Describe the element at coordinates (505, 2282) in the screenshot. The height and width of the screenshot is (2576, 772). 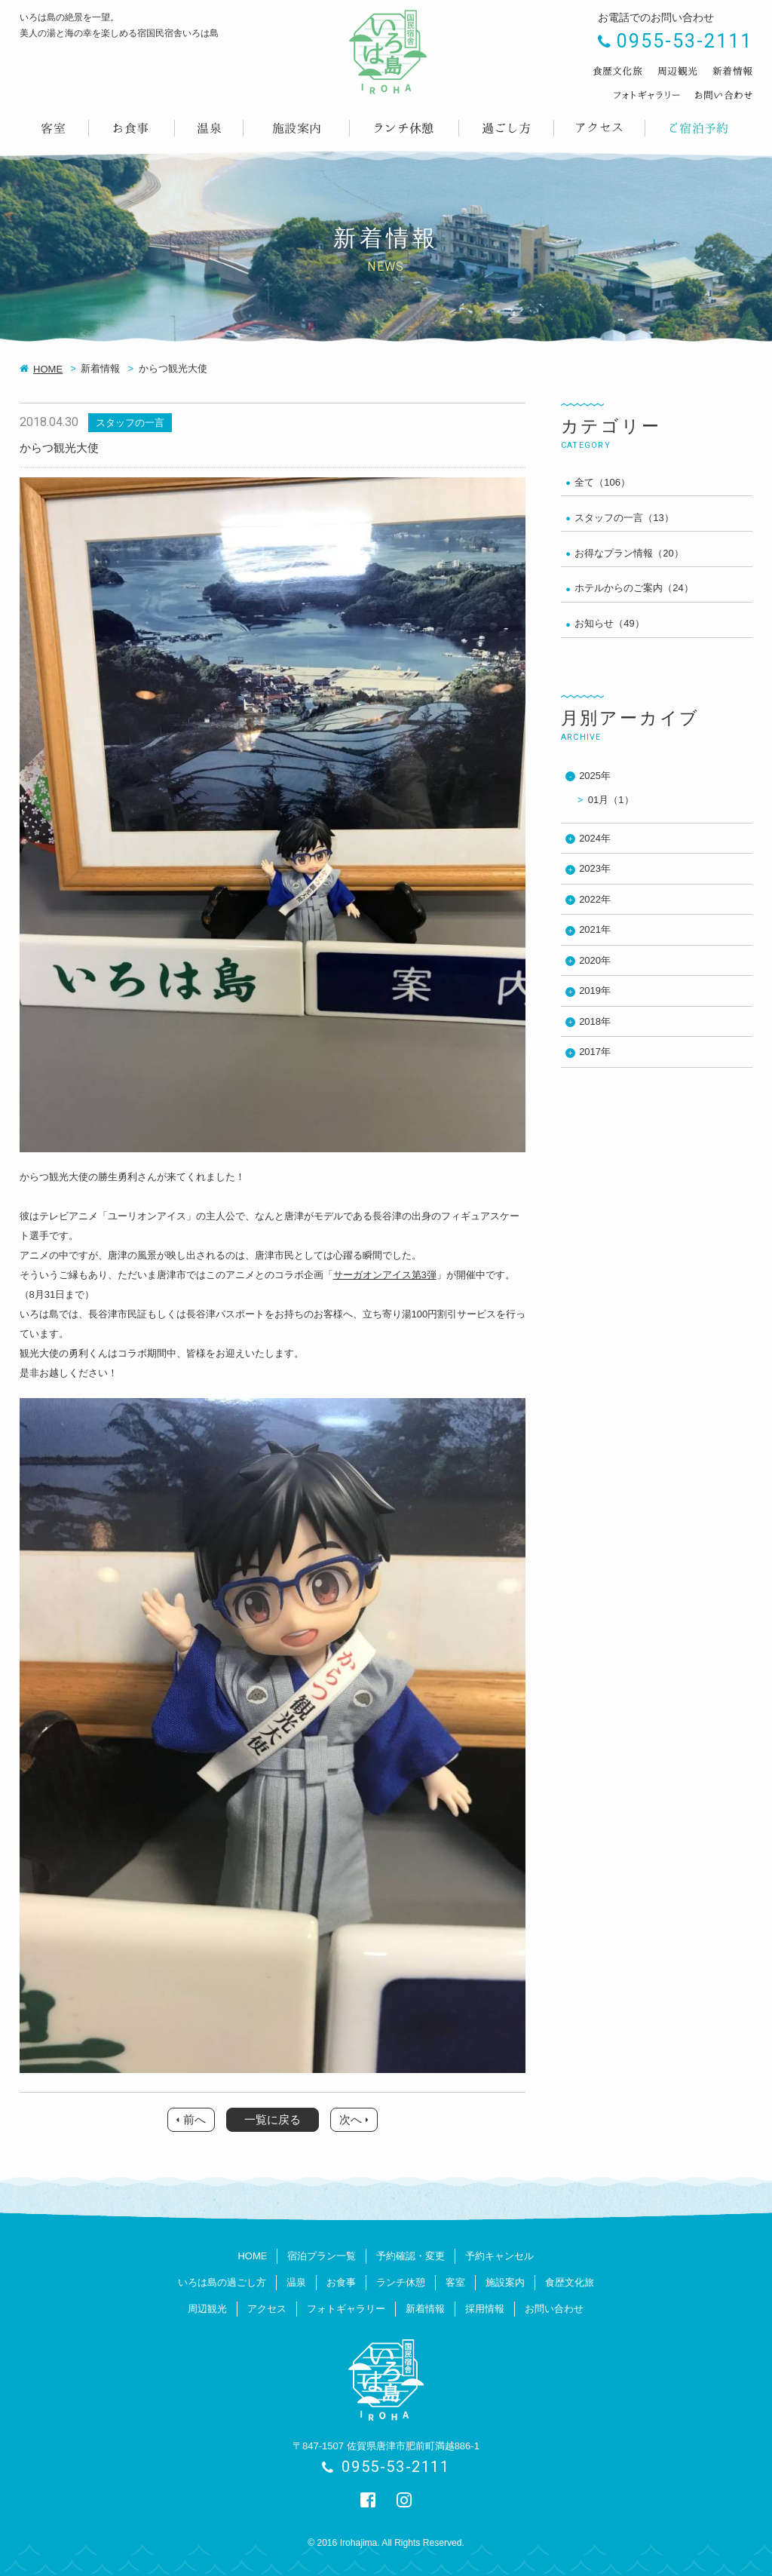
I see `施設案内` at that location.